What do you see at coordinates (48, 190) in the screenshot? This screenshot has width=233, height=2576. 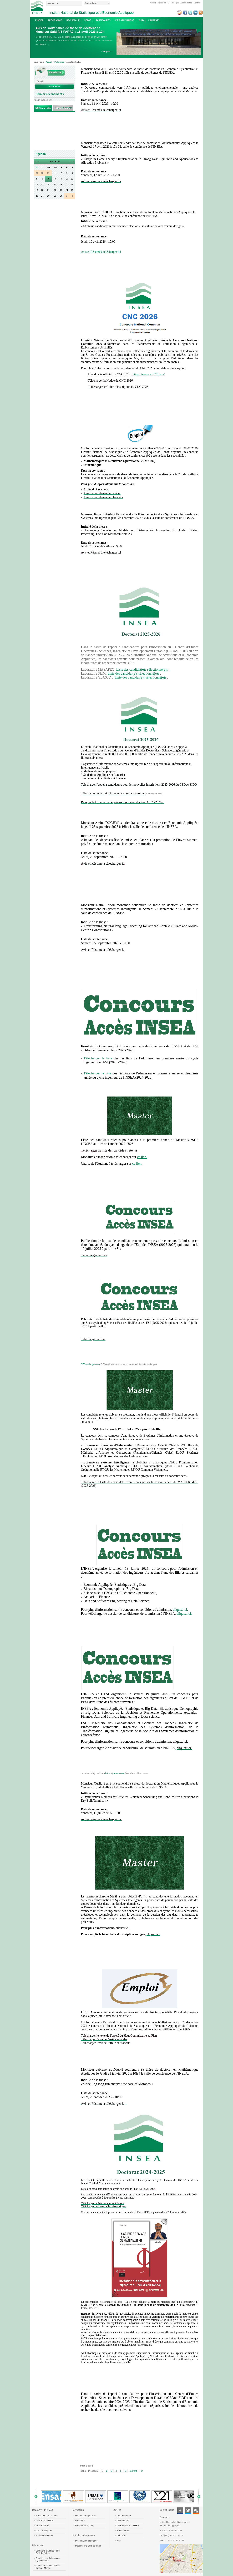 I see `21` at bounding box center [48, 190].